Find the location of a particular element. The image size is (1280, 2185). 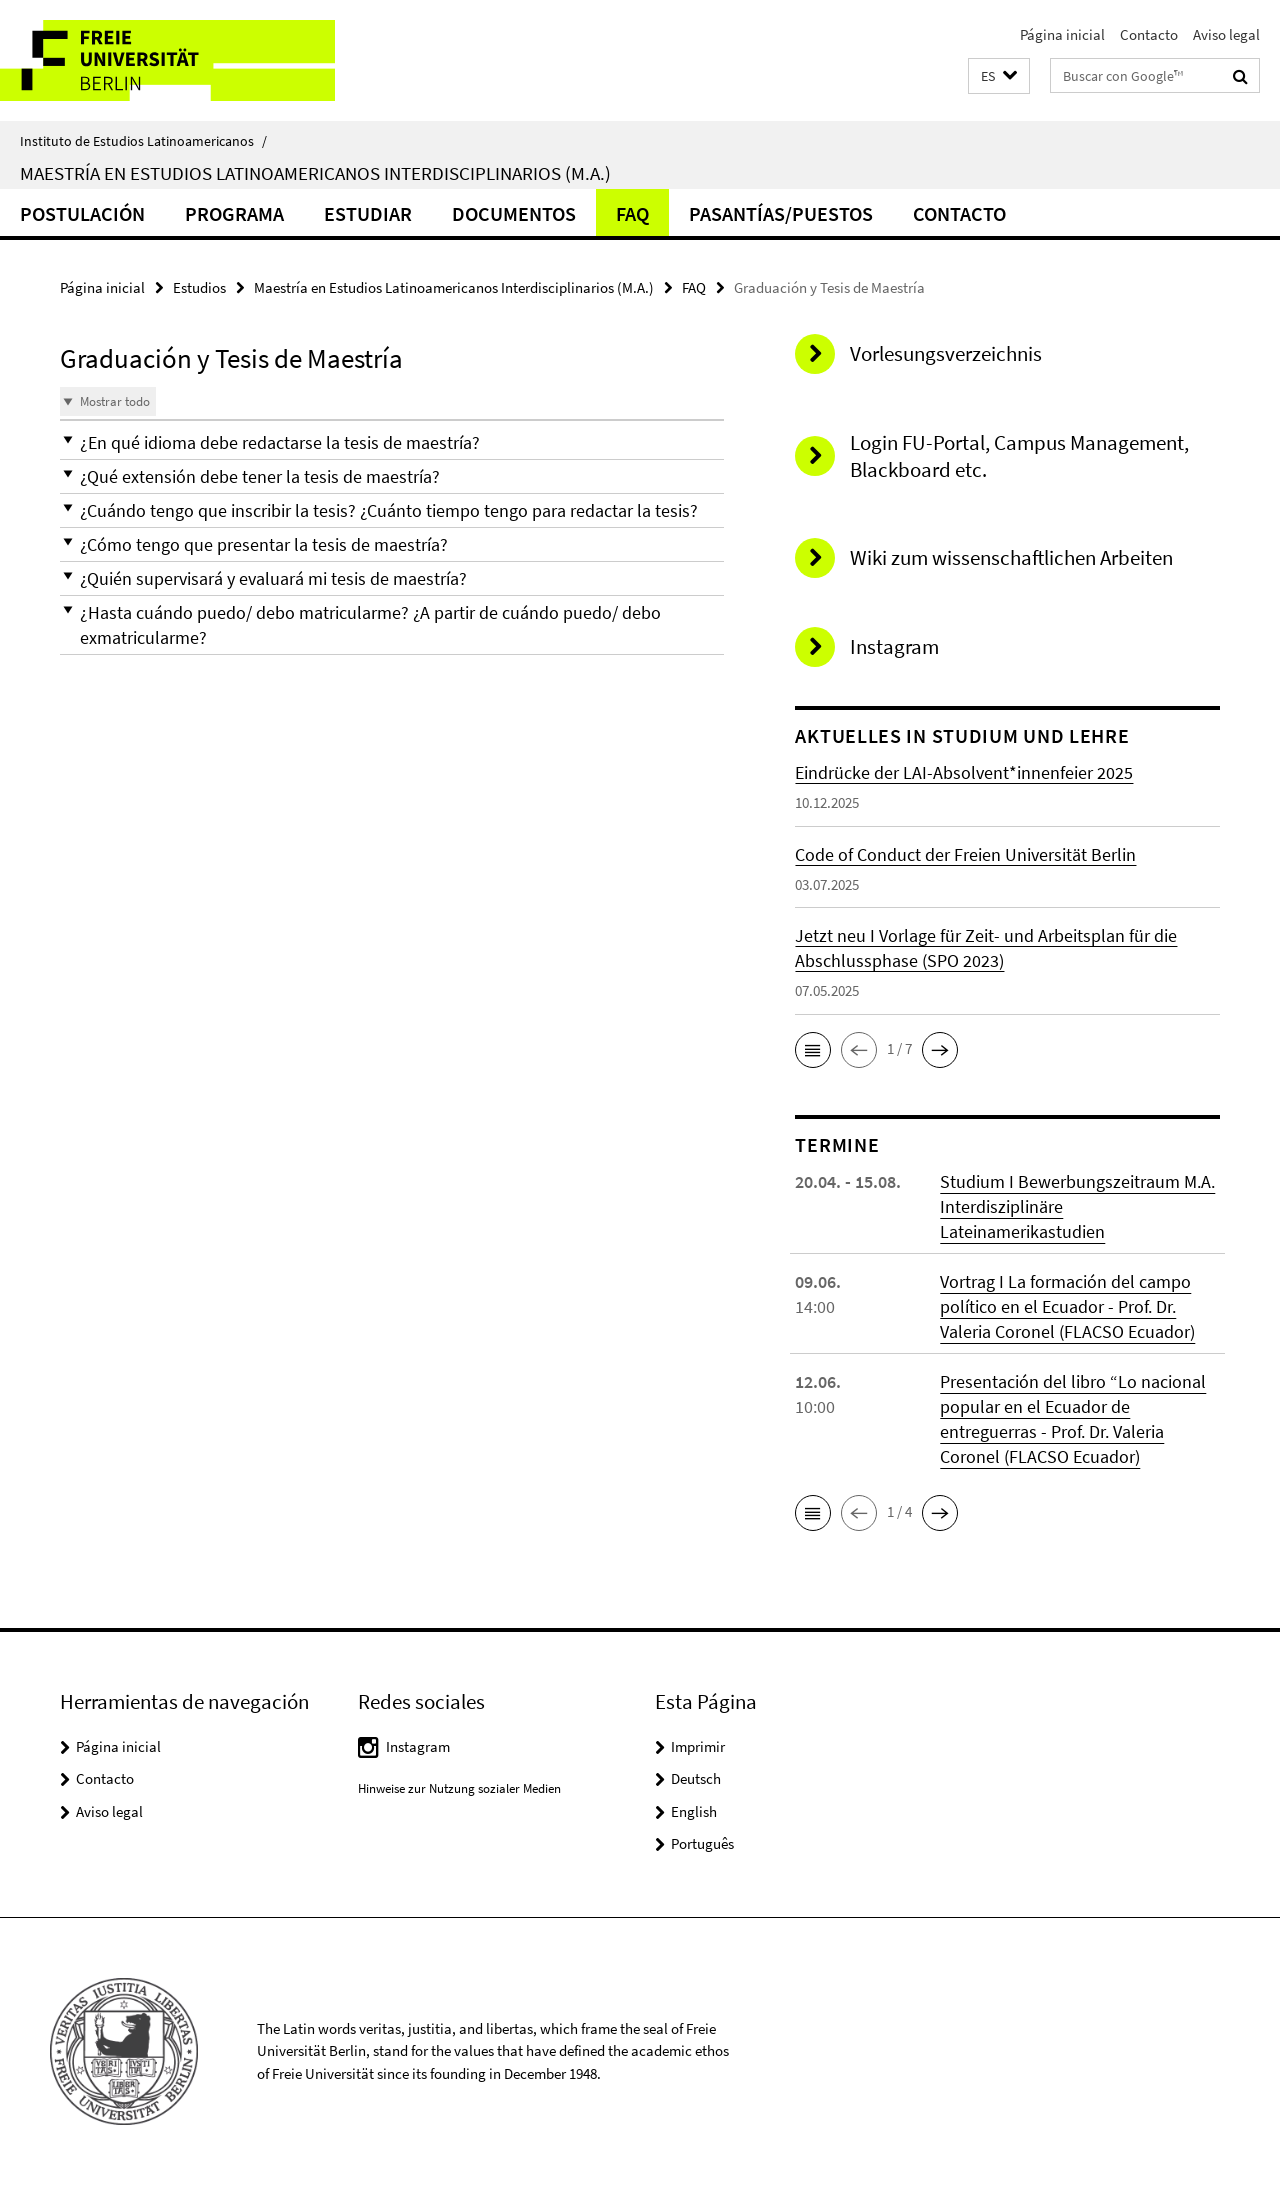

Hinweise zur Nutzung sozialer Medien is located at coordinates (459, 1788).